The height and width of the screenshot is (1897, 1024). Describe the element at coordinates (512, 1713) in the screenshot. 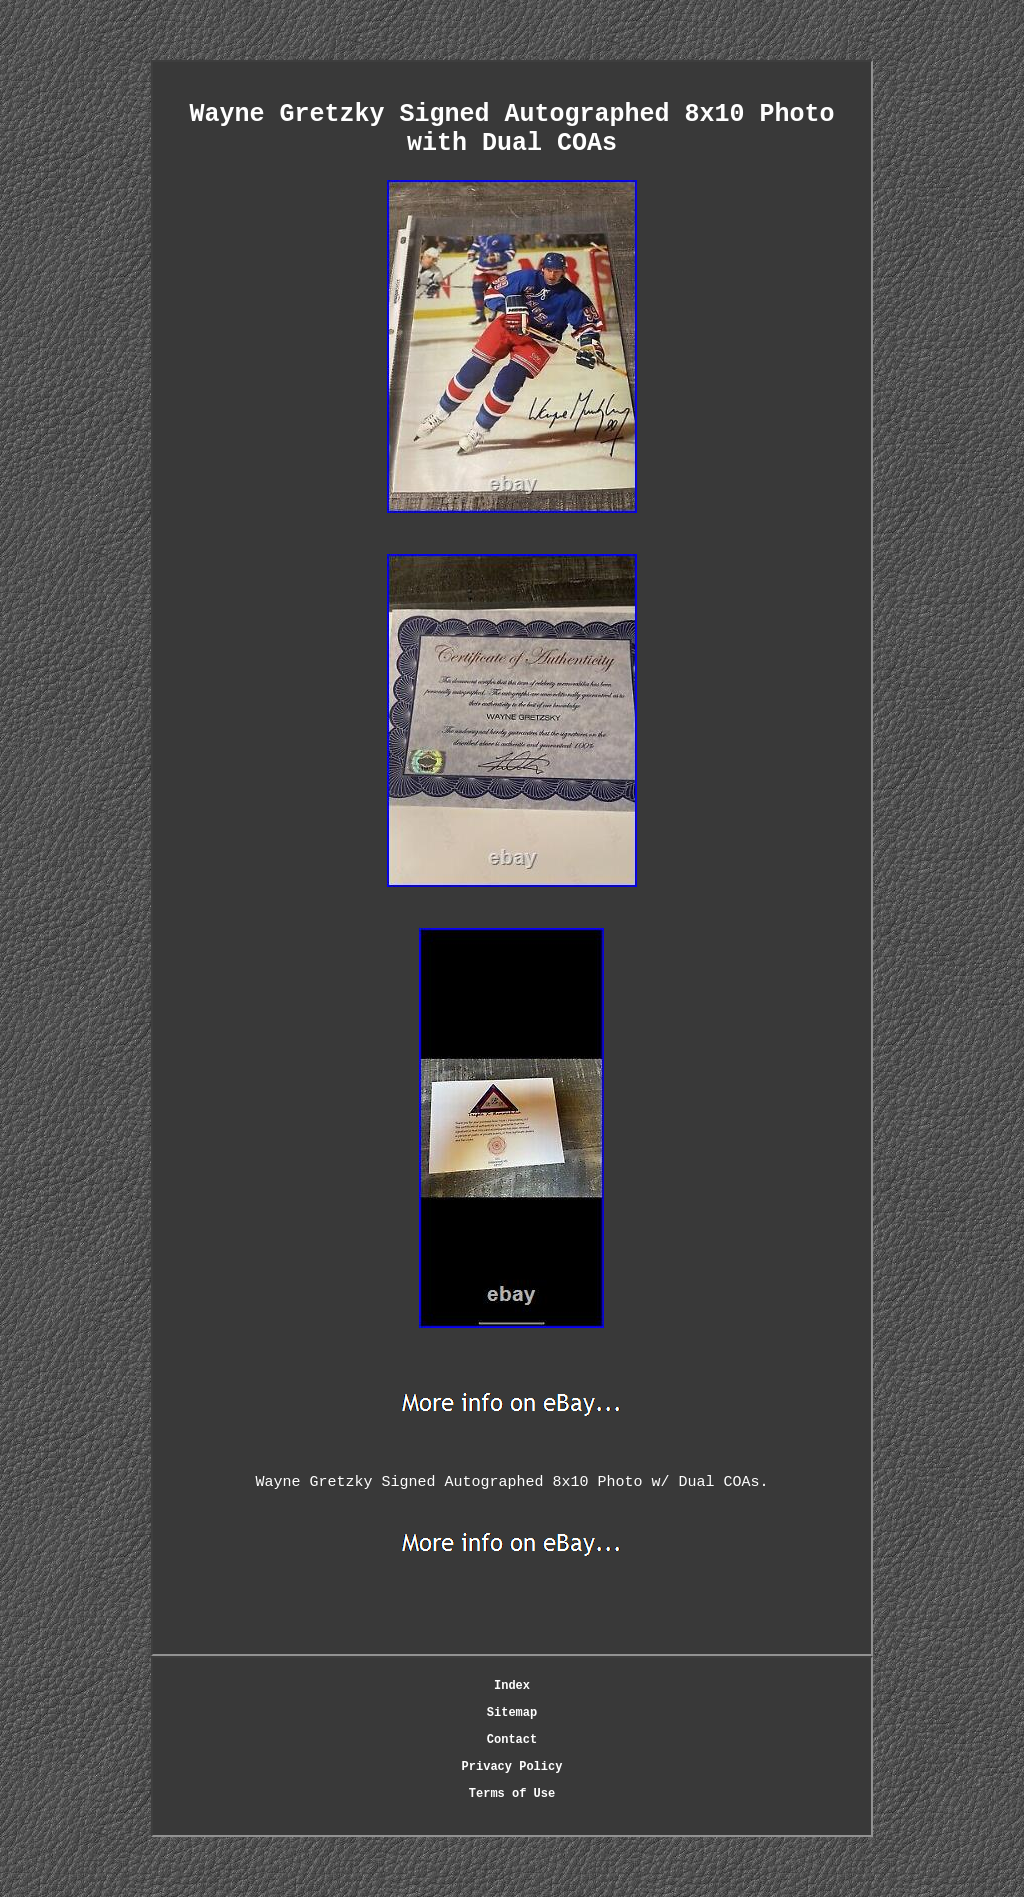

I see `Sitemap` at that location.